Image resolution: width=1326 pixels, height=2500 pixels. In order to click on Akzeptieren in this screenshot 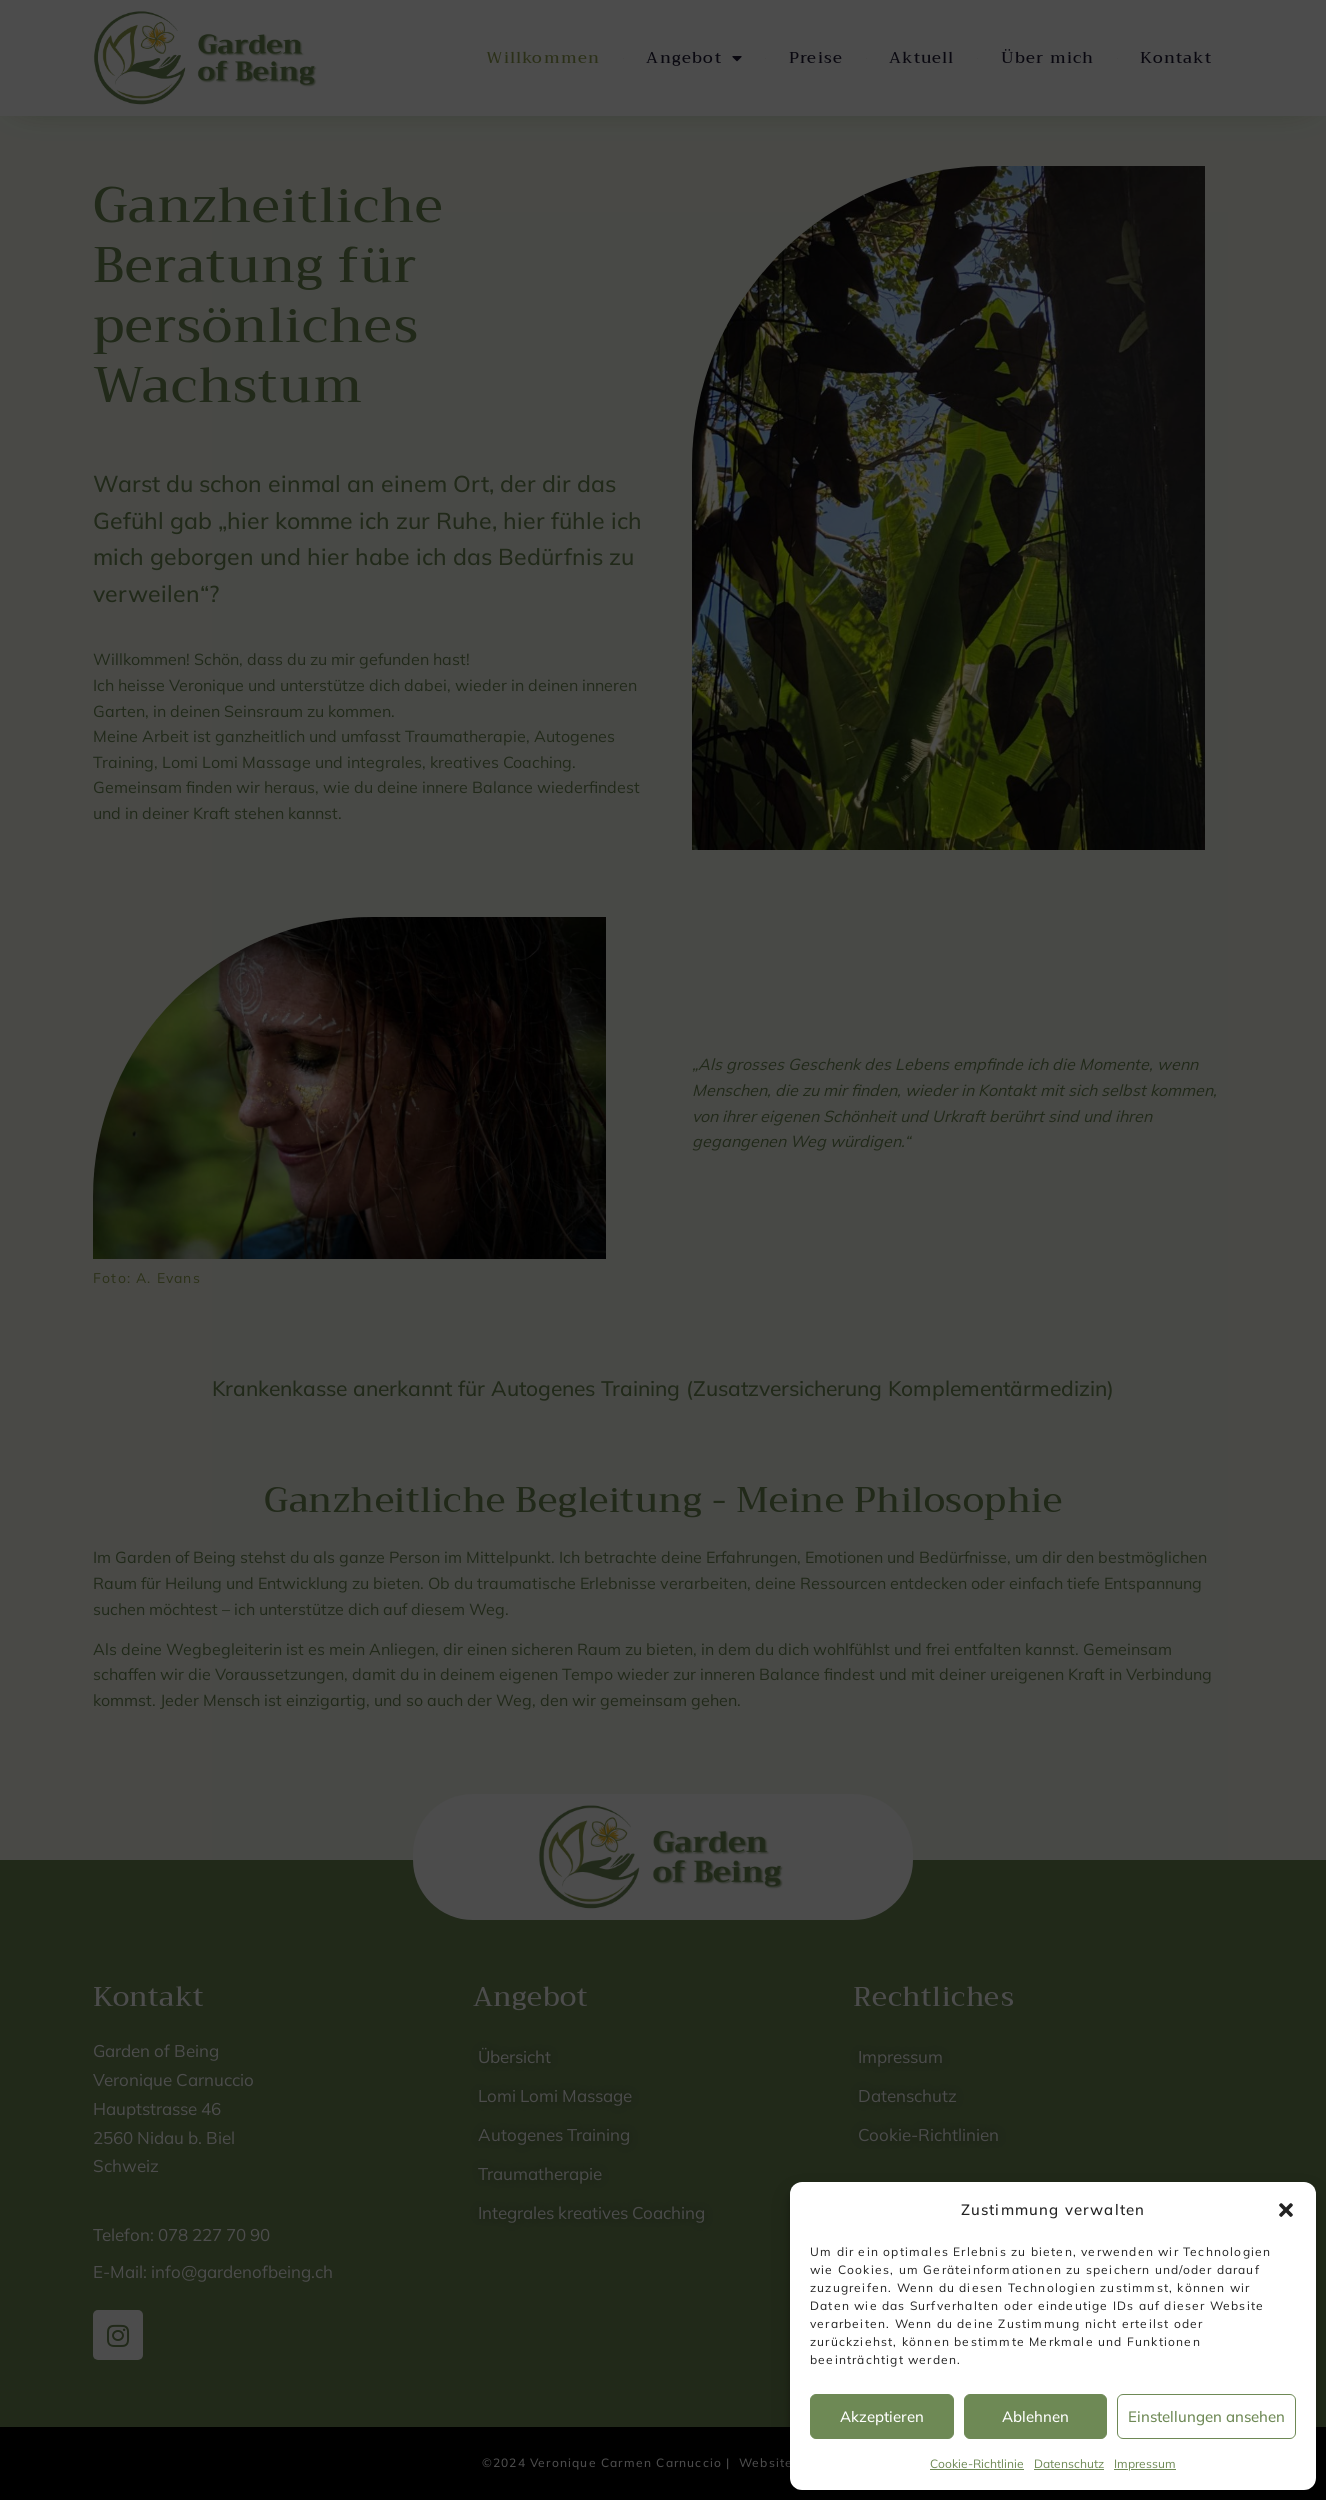, I will do `click(882, 2416)`.